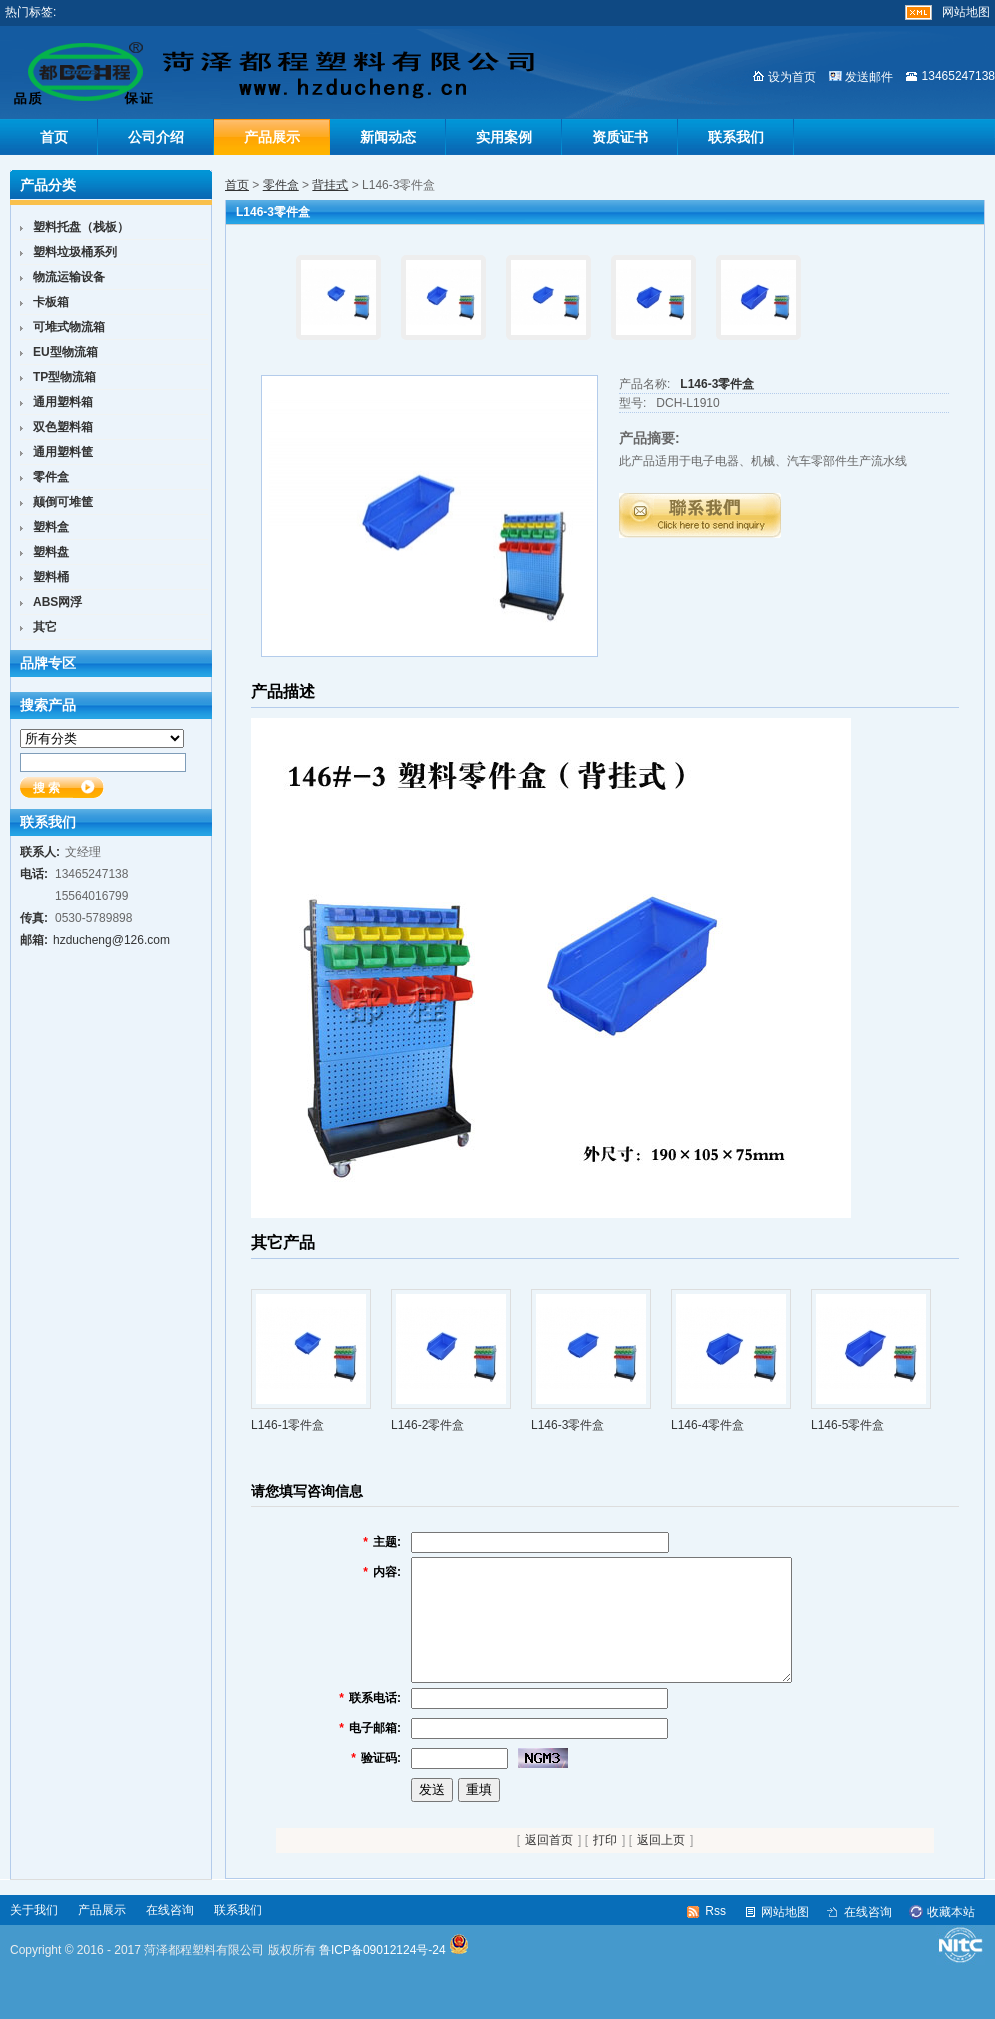 The image size is (995, 2019). Describe the element at coordinates (81, 227) in the screenshot. I see `塑料托盘（栈板）` at that location.